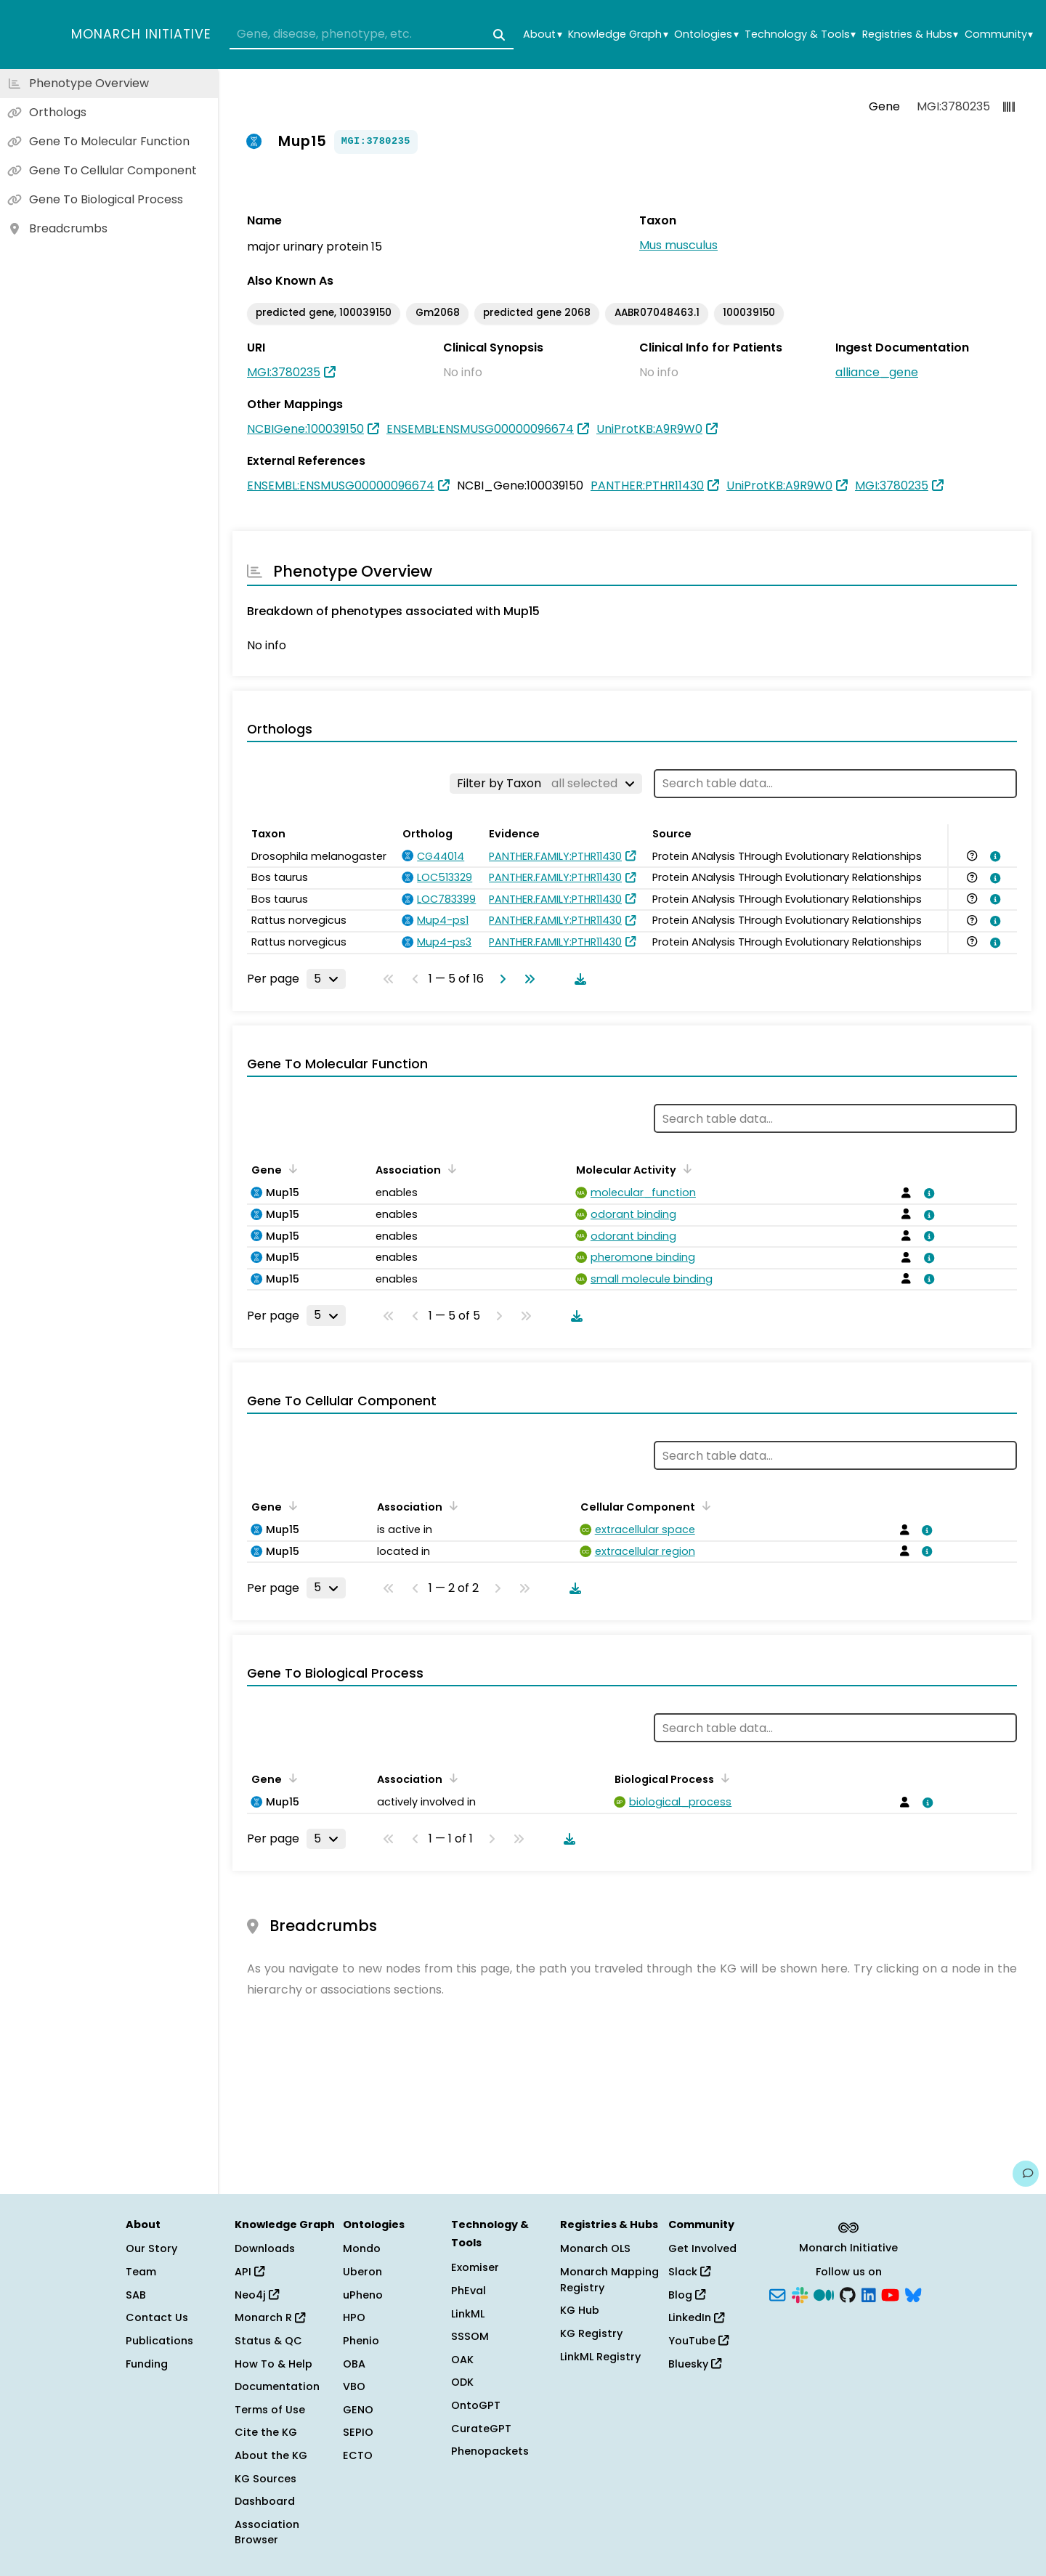 This screenshot has height=2576, width=1046. Describe the element at coordinates (913, 2293) in the screenshot. I see `[Bluesky]` at that location.